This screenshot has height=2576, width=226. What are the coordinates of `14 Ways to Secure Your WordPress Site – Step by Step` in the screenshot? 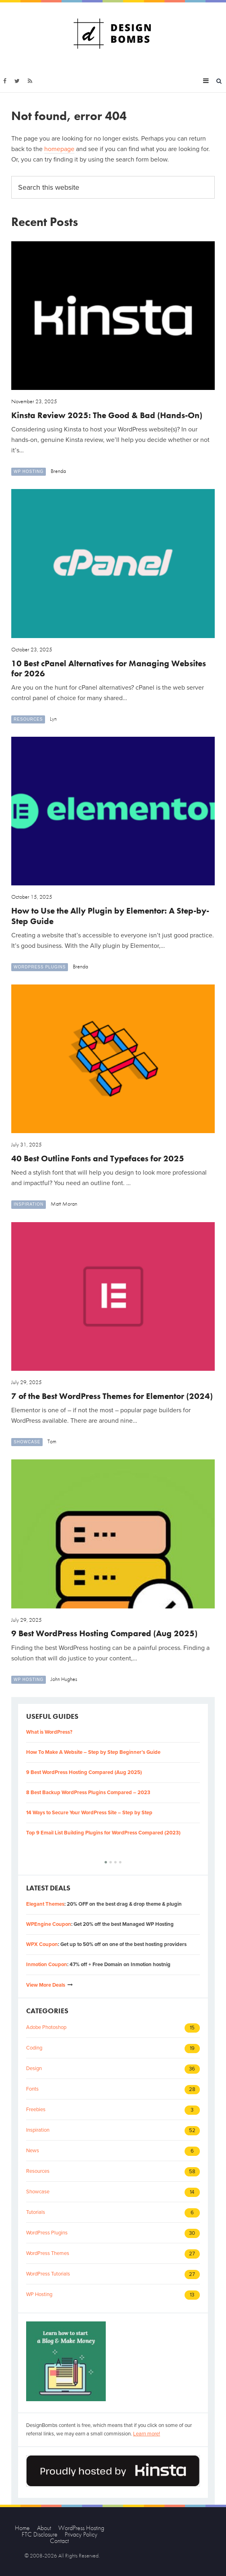 It's located at (89, 1812).